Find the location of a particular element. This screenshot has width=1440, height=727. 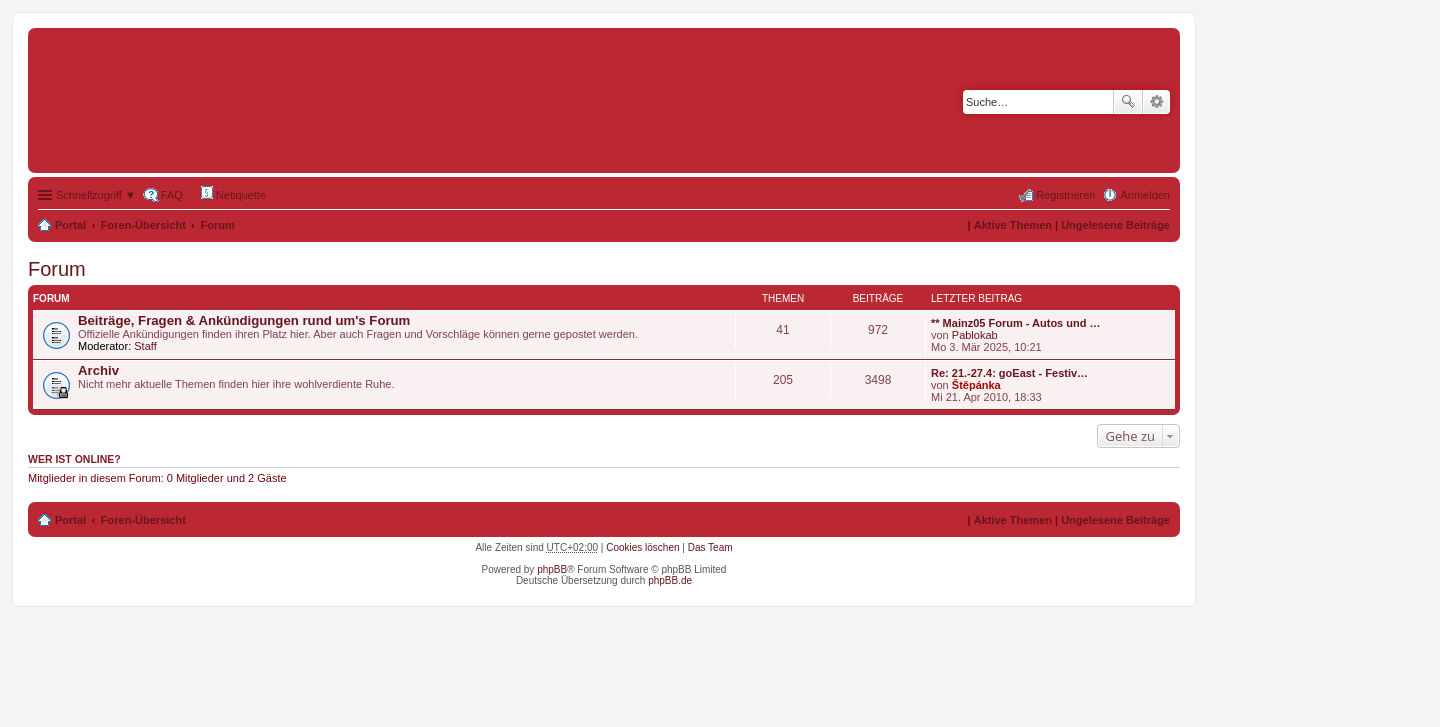

Štěpánka is located at coordinates (976, 385).